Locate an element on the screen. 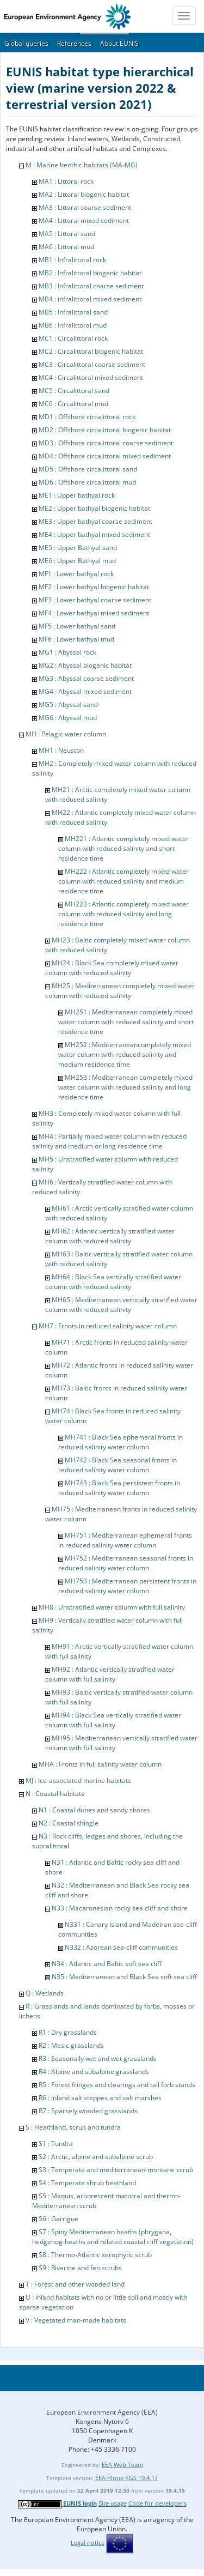 Image resolution: width=204 pixels, height=2576 pixels. S1 : Tundra is located at coordinates (56, 2143).